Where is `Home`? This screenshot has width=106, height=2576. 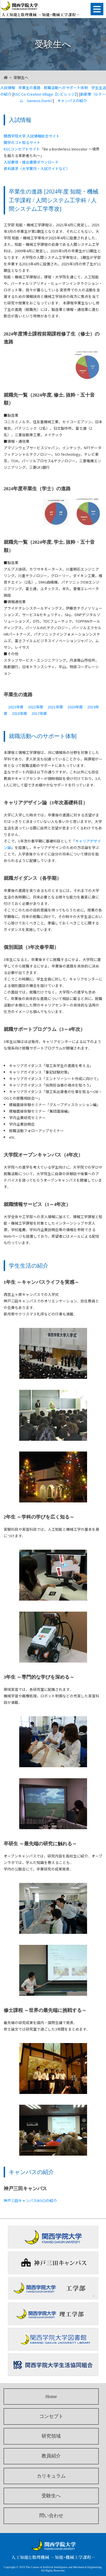 Home is located at coordinates (51, 2396).